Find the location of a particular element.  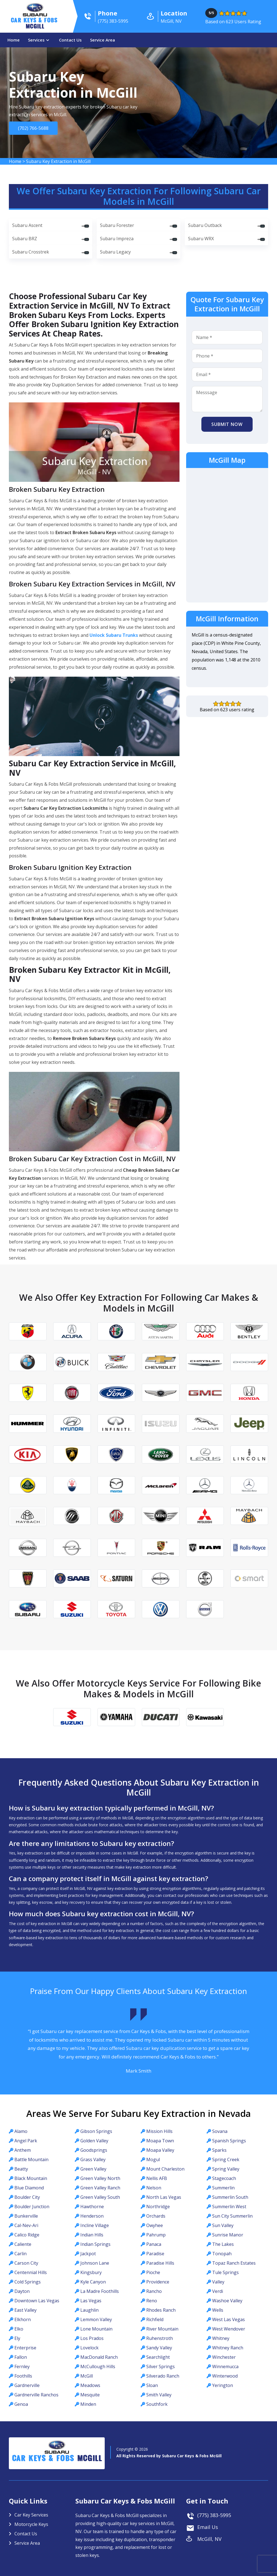

Elkhorn is located at coordinates (22, 2319).